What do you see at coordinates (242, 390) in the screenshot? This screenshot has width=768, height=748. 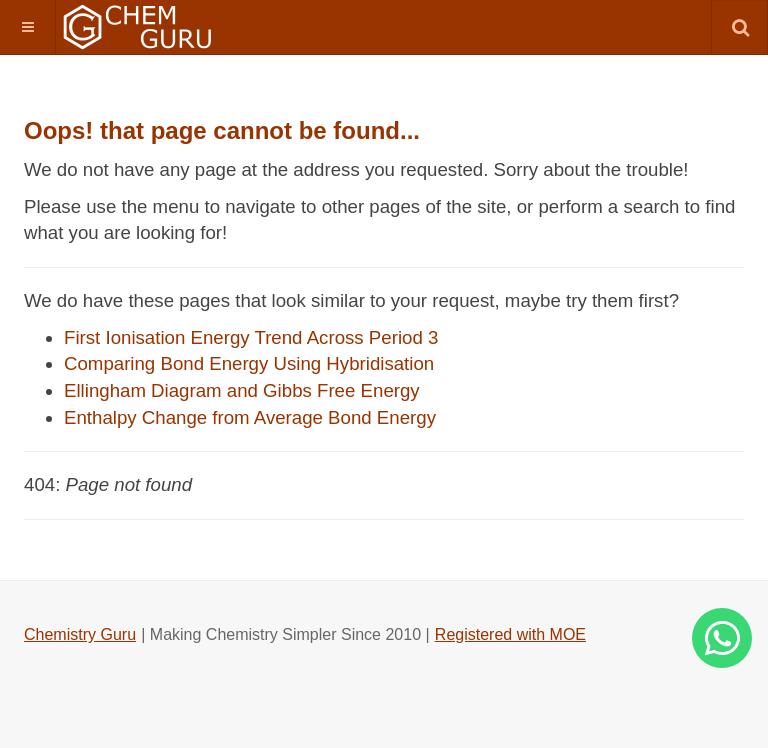 I see `Ellingham Diagram and Gibbs Free Energy` at bounding box center [242, 390].